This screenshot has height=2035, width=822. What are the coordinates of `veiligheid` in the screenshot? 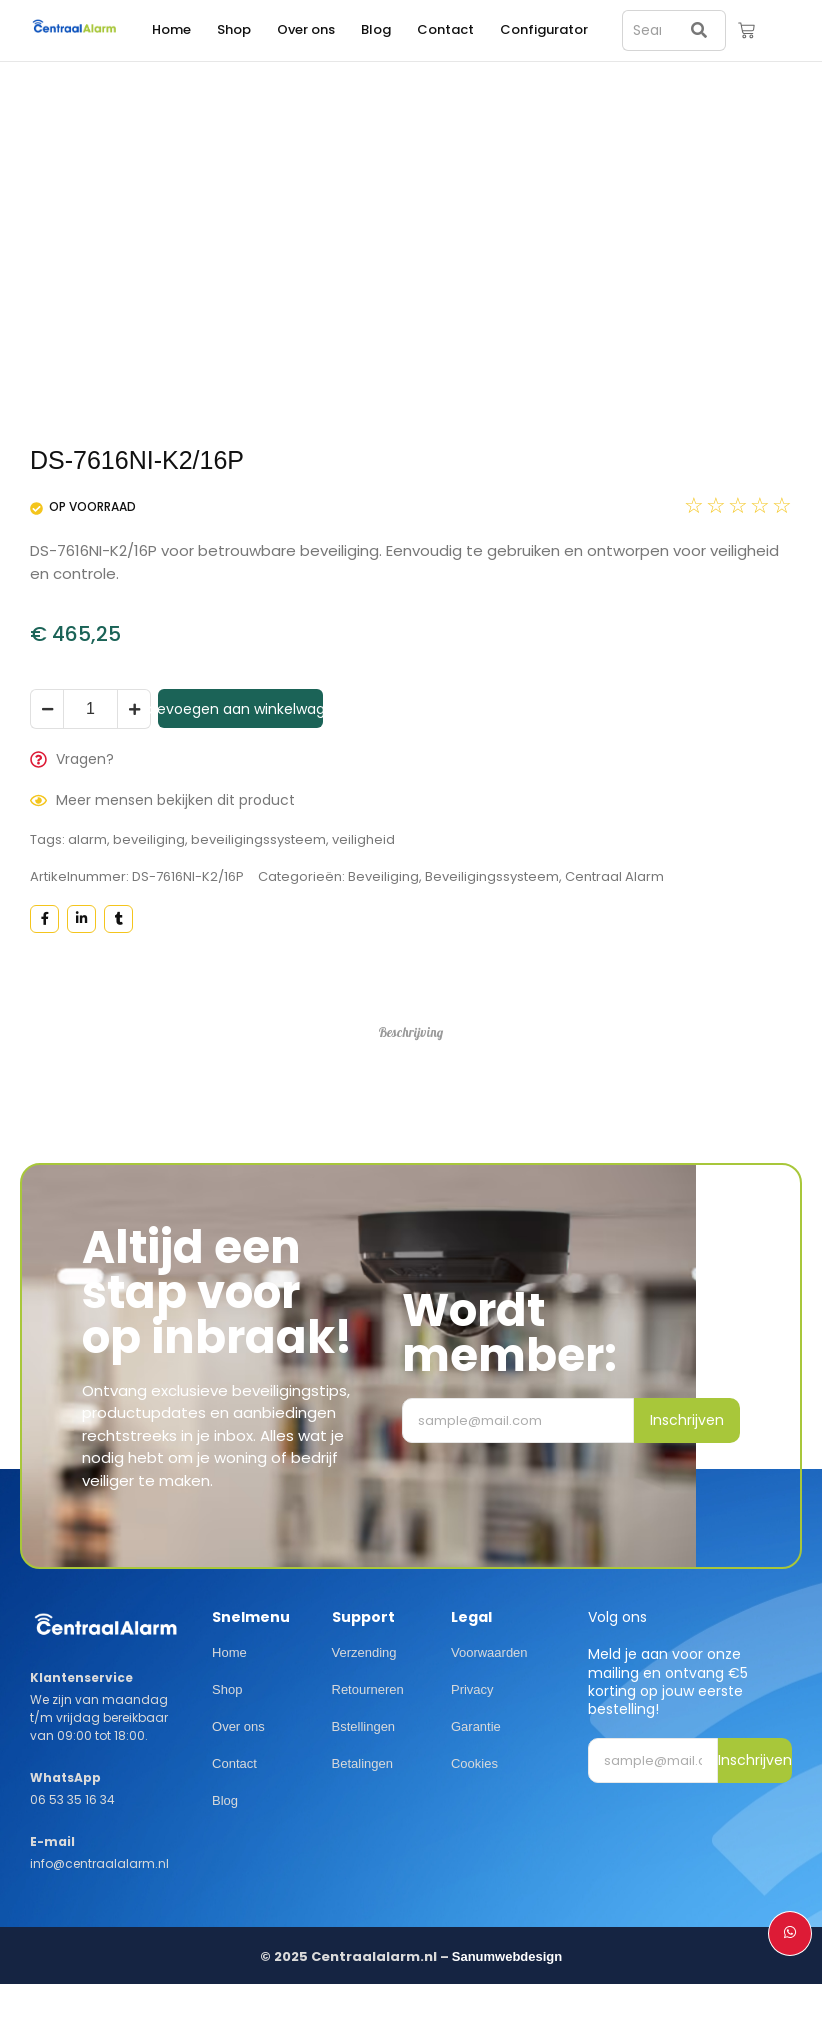 It's located at (363, 839).